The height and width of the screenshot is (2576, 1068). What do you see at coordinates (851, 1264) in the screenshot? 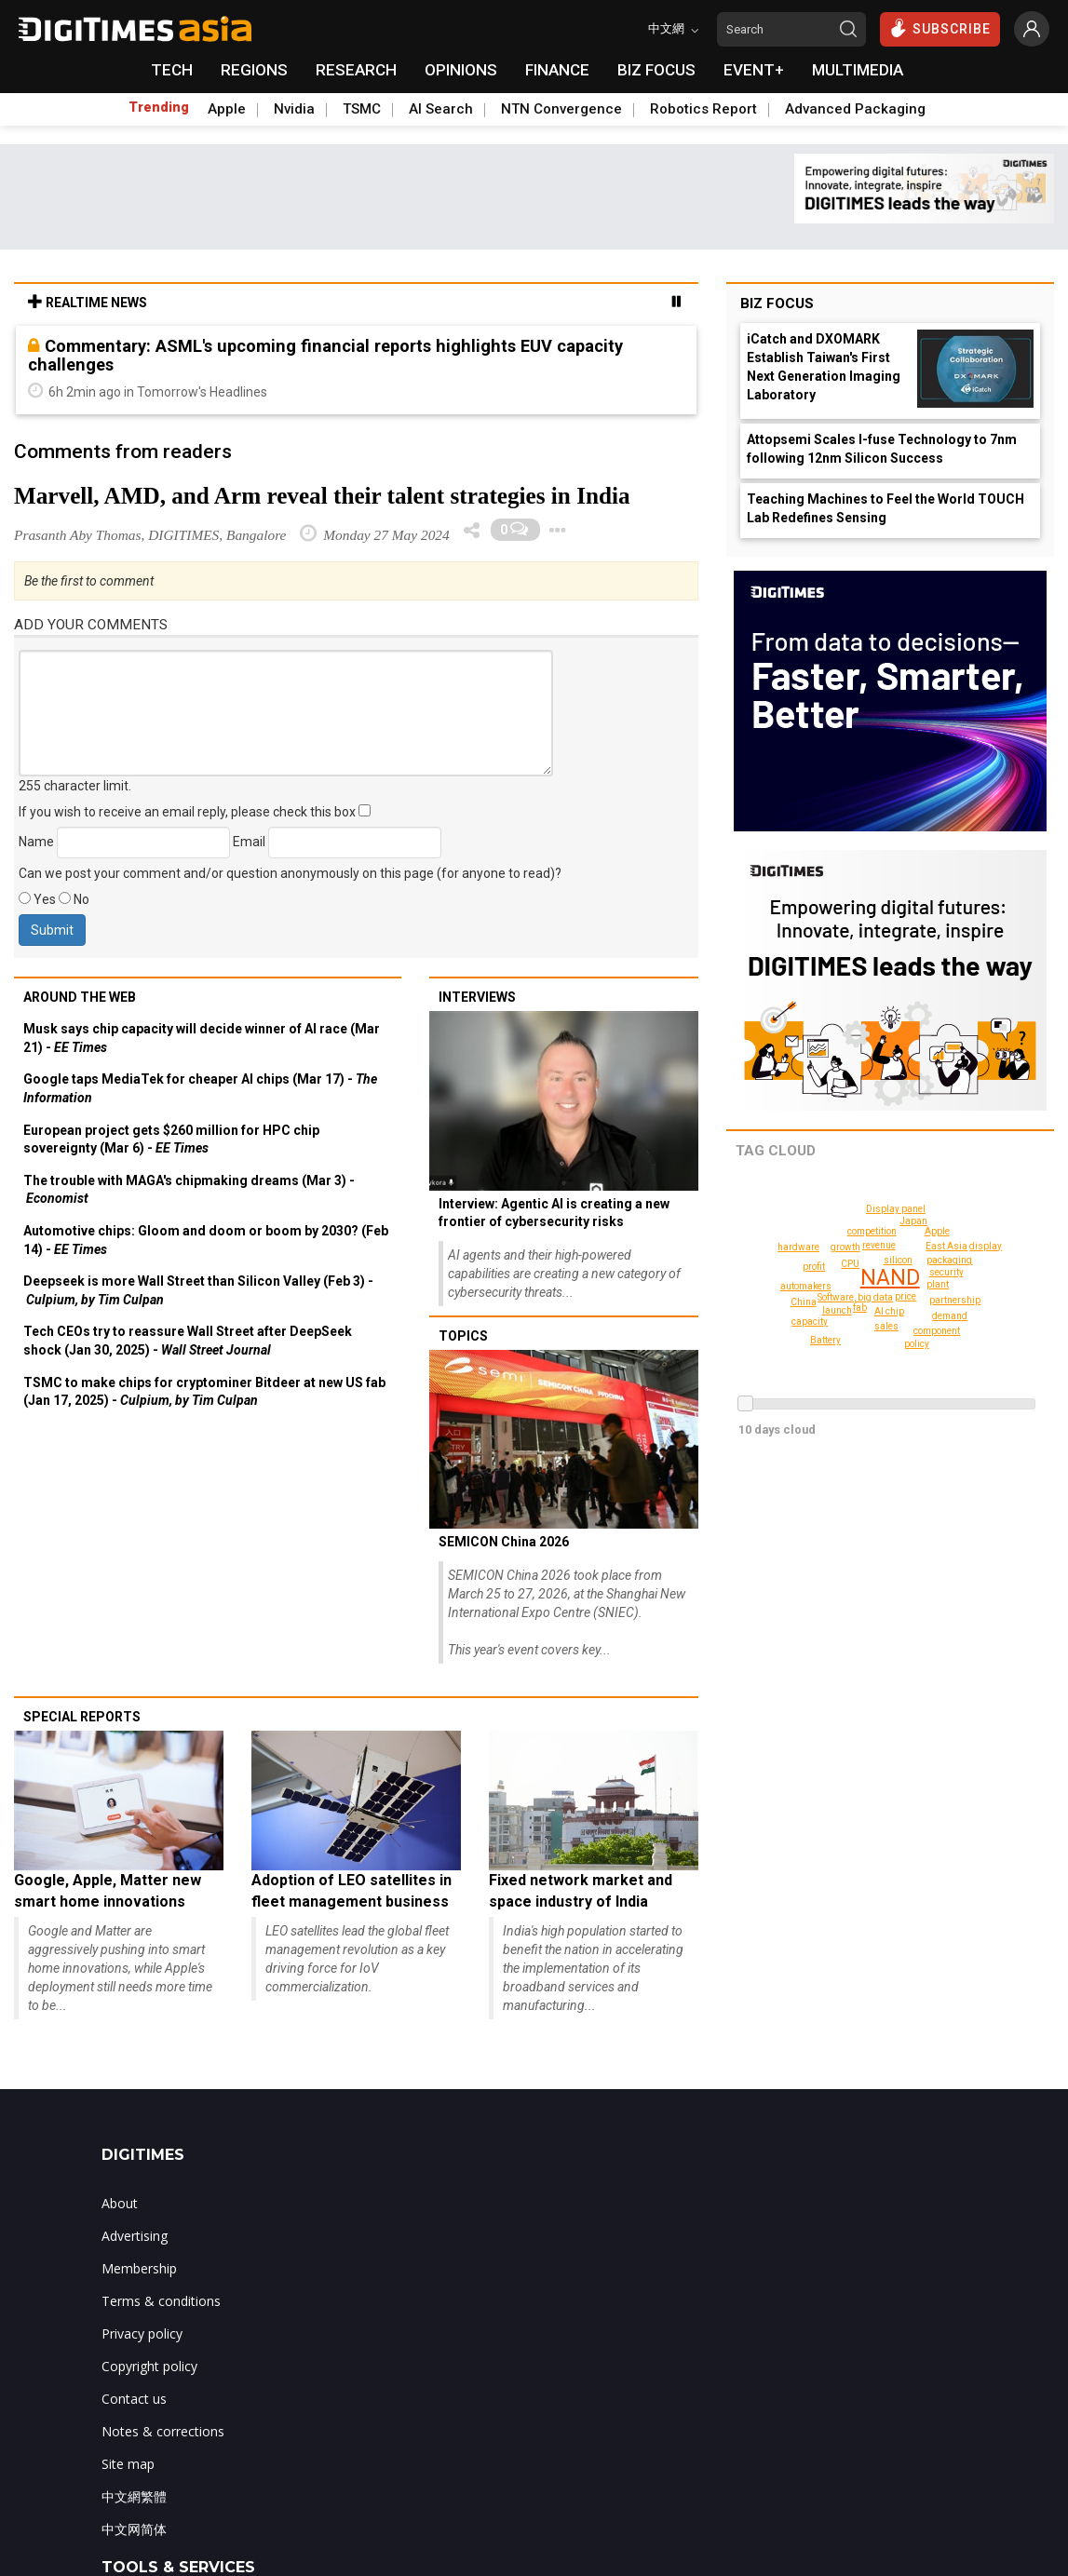
I see `CPU` at bounding box center [851, 1264].